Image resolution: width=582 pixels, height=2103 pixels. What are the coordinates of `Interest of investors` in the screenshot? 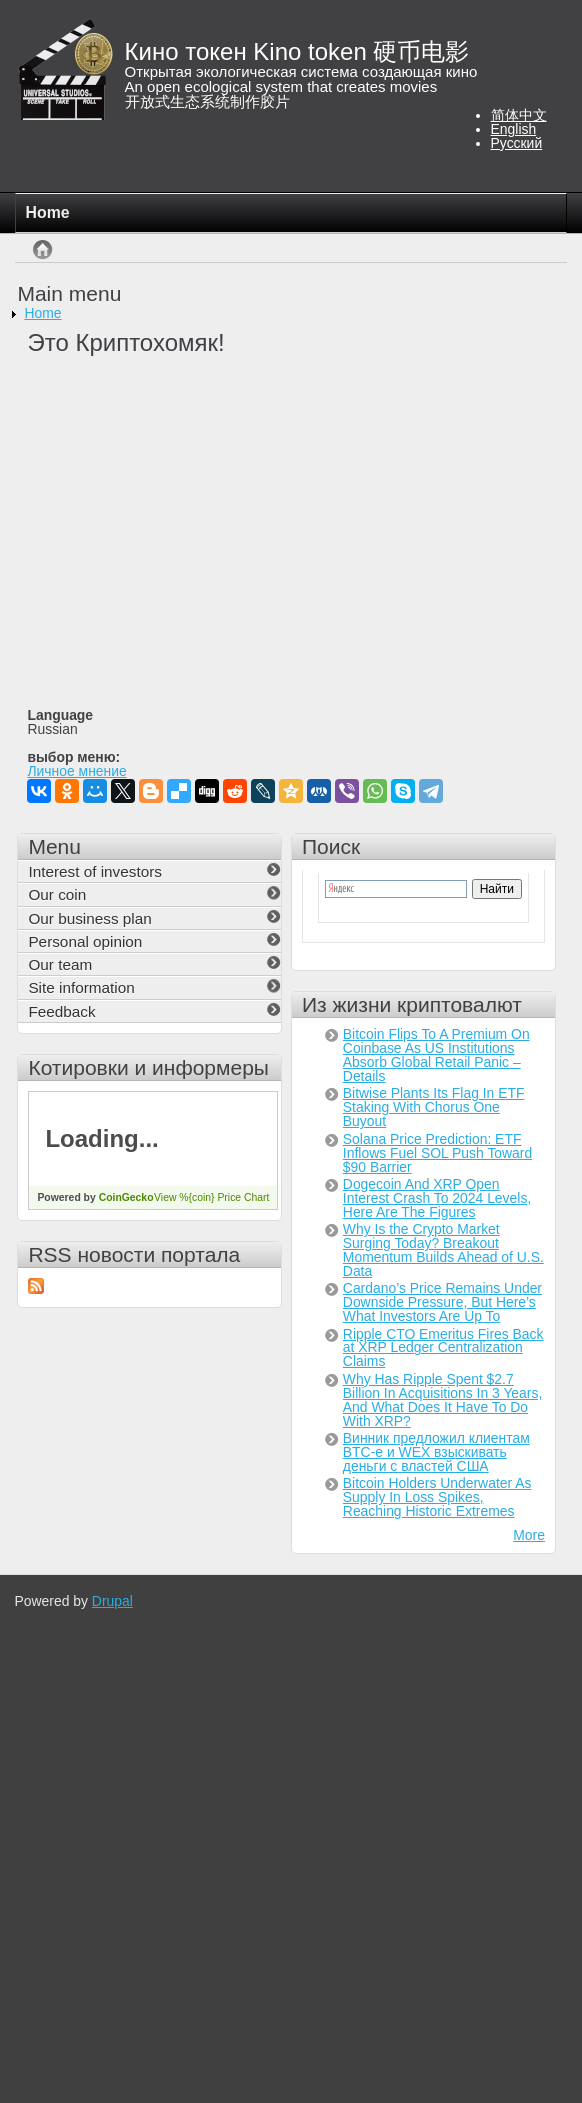 It's located at (94, 871).